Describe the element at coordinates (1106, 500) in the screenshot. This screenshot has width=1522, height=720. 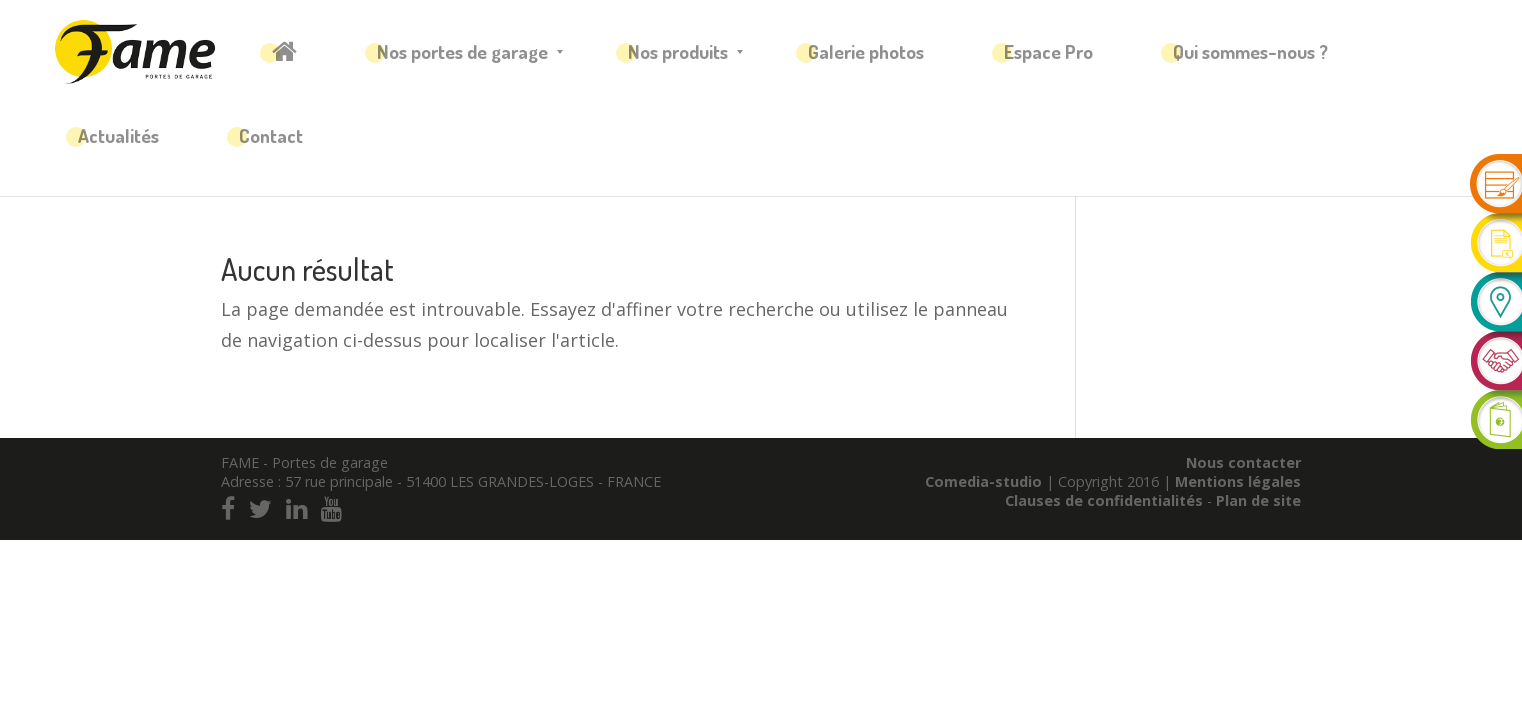
I see `Clauses de confidentialités` at that location.